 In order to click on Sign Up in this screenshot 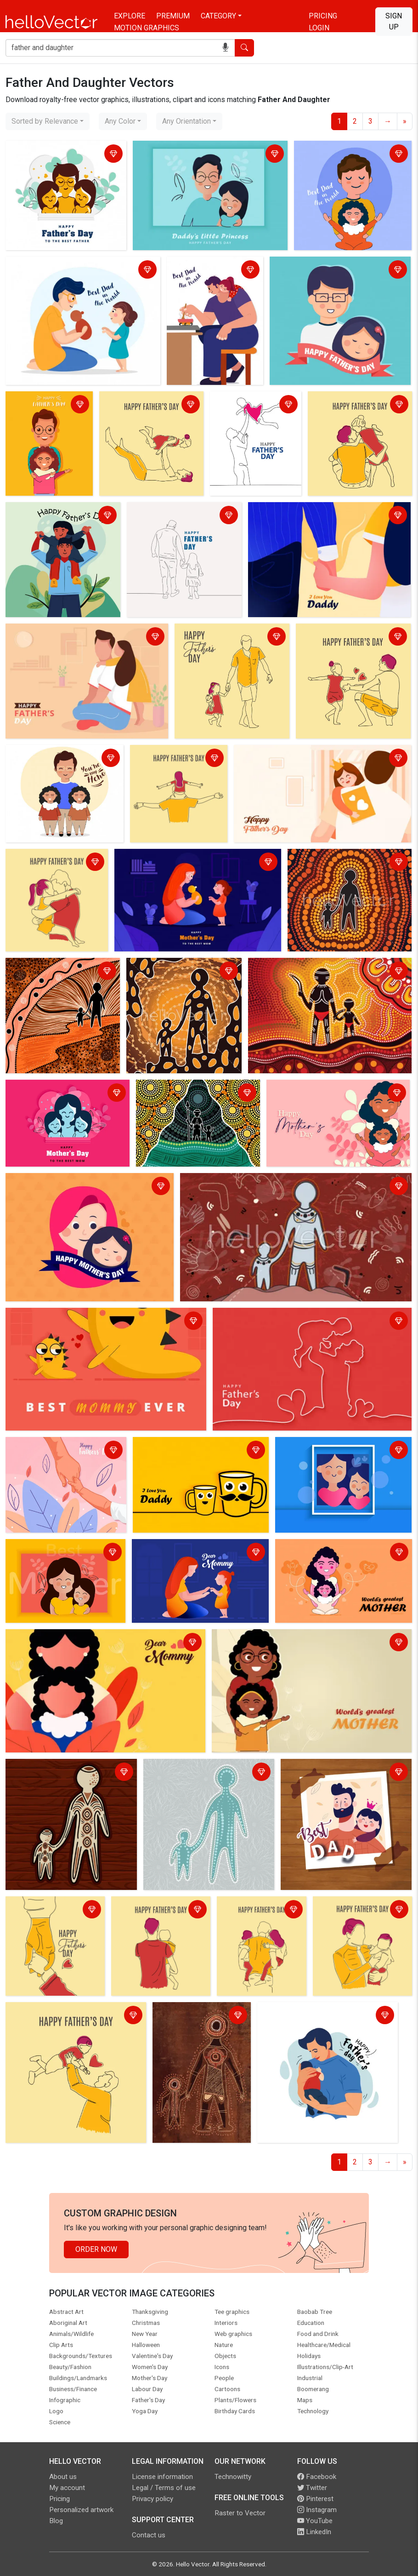, I will do `click(393, 21)`.